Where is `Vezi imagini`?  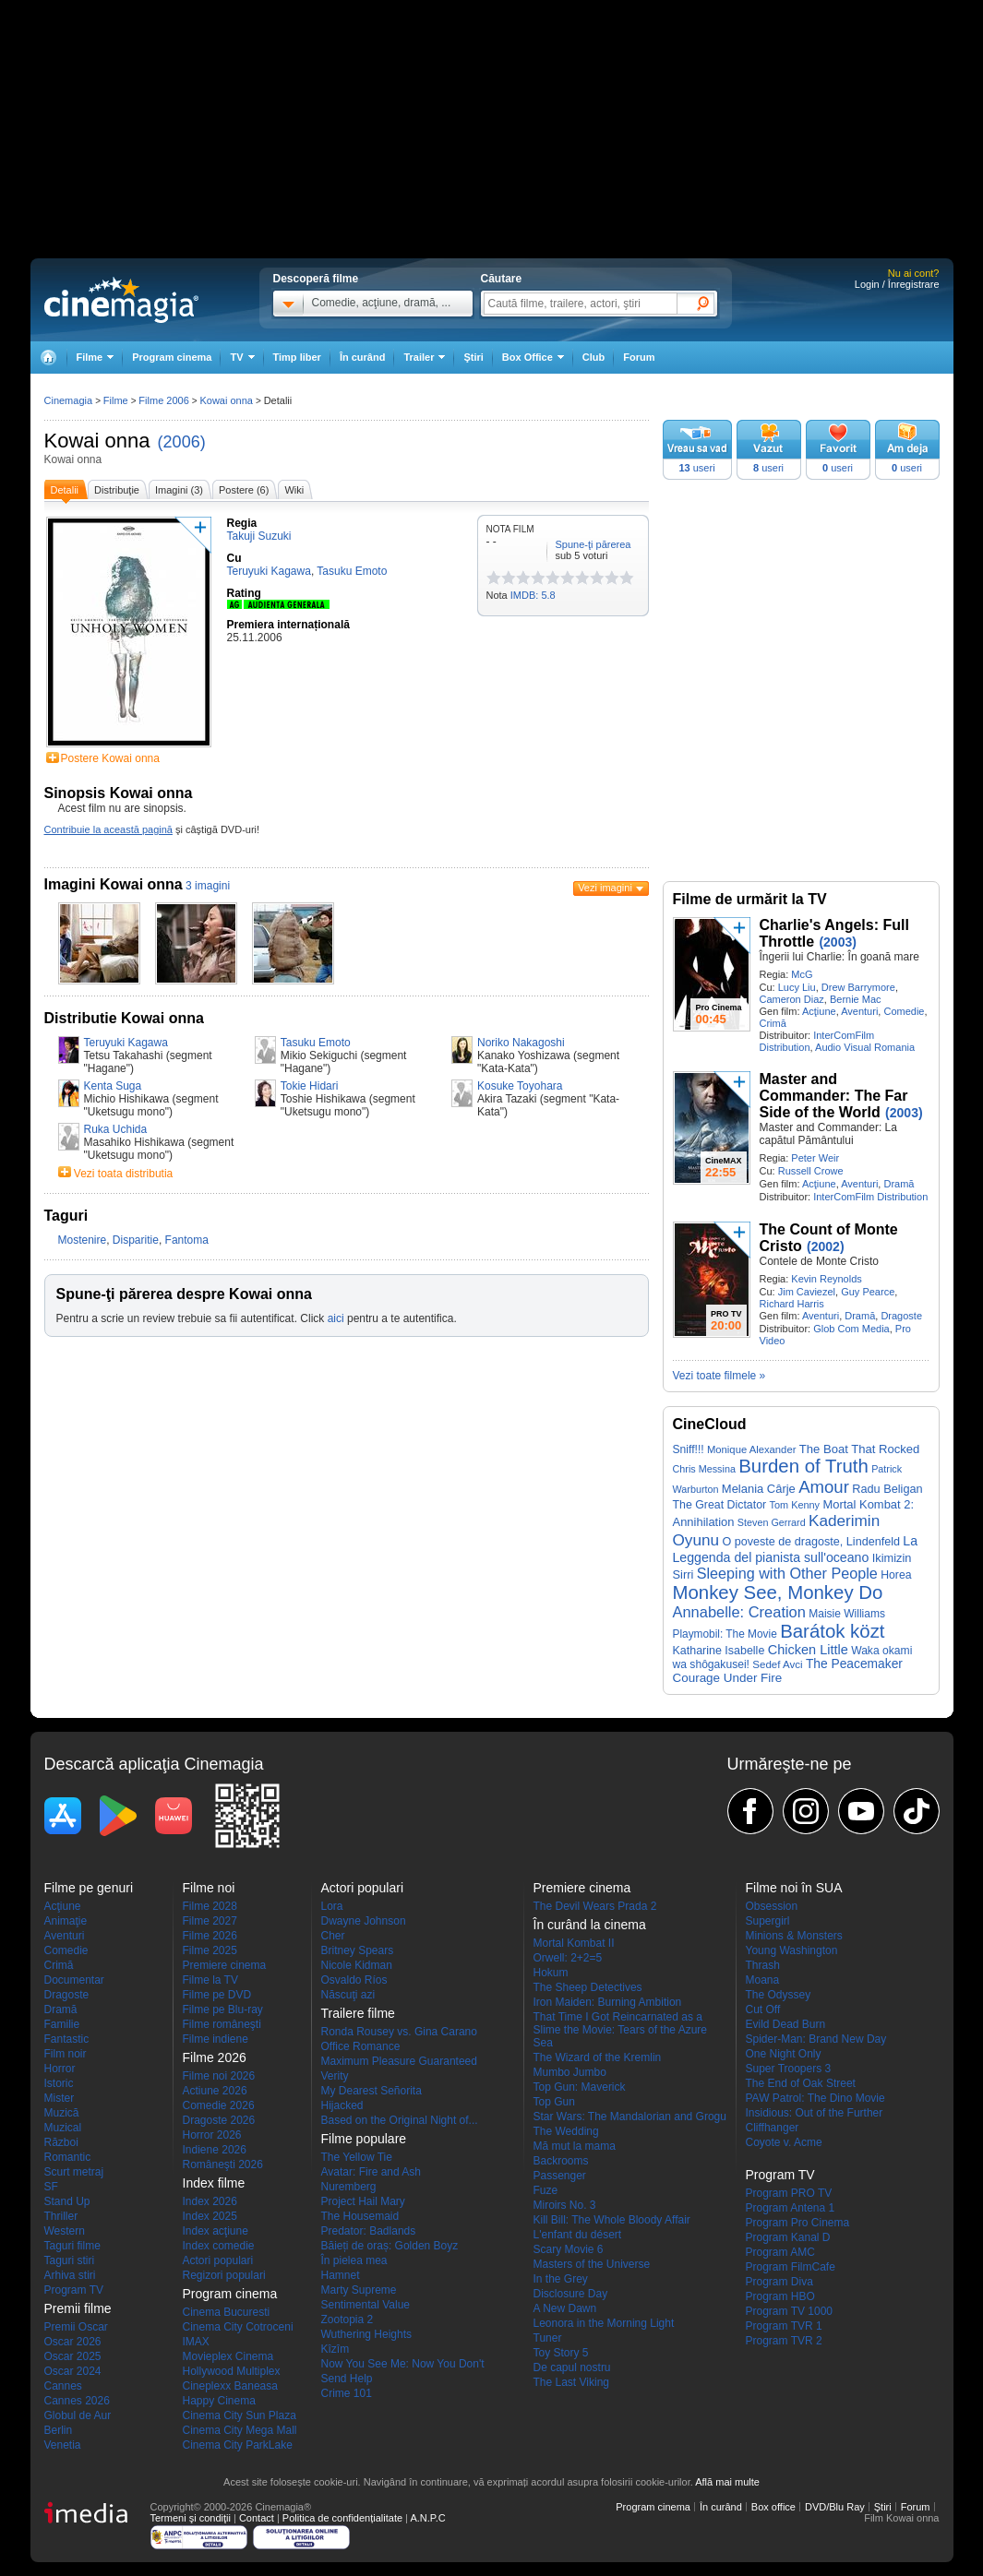
Vezi imagini is located at coordinates (605, 887).